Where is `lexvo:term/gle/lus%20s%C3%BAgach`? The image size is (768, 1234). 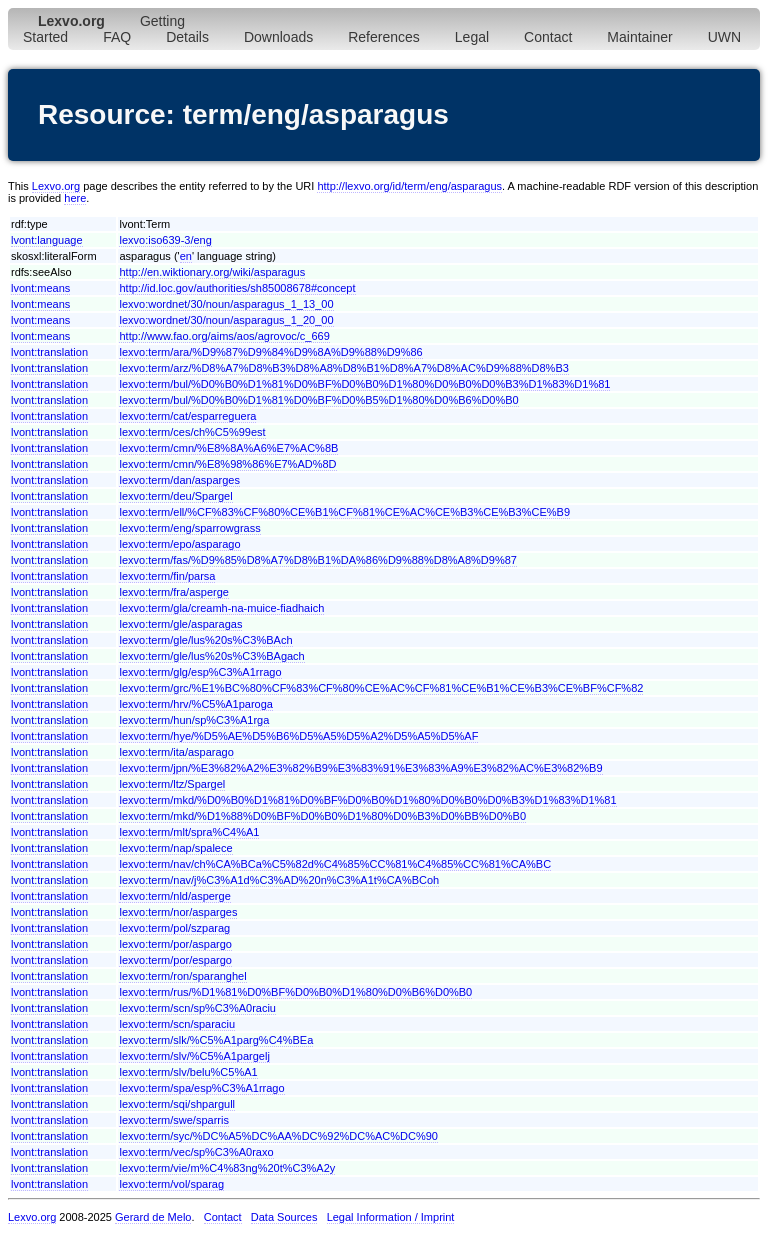
lexvo:term/gle/lus%20s%C3%BAgach is located at coordinates (211, 656).